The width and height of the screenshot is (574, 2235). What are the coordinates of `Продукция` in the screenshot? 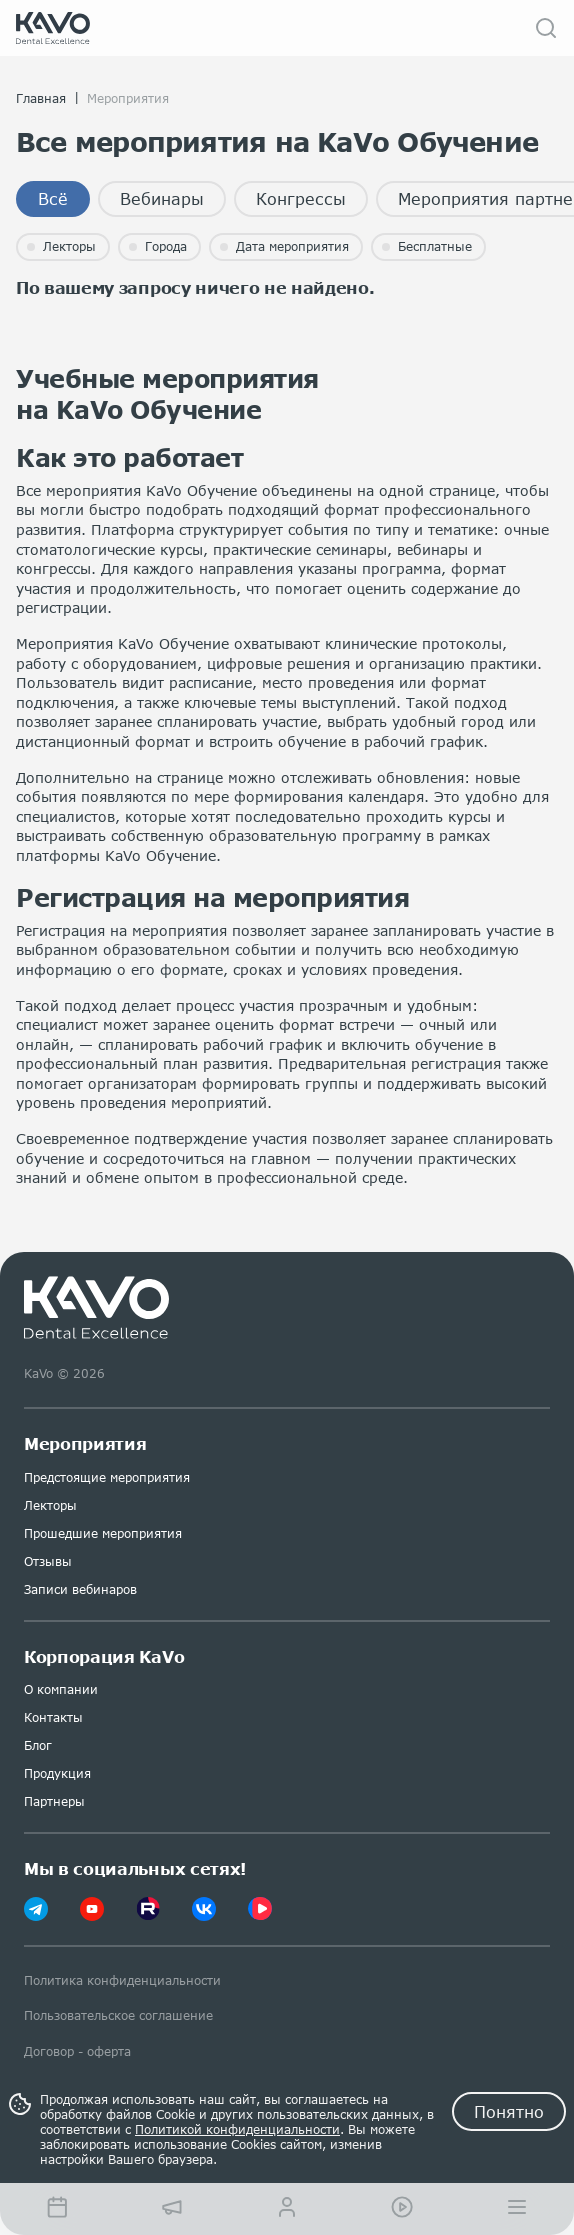 It's located at (57, 1773).